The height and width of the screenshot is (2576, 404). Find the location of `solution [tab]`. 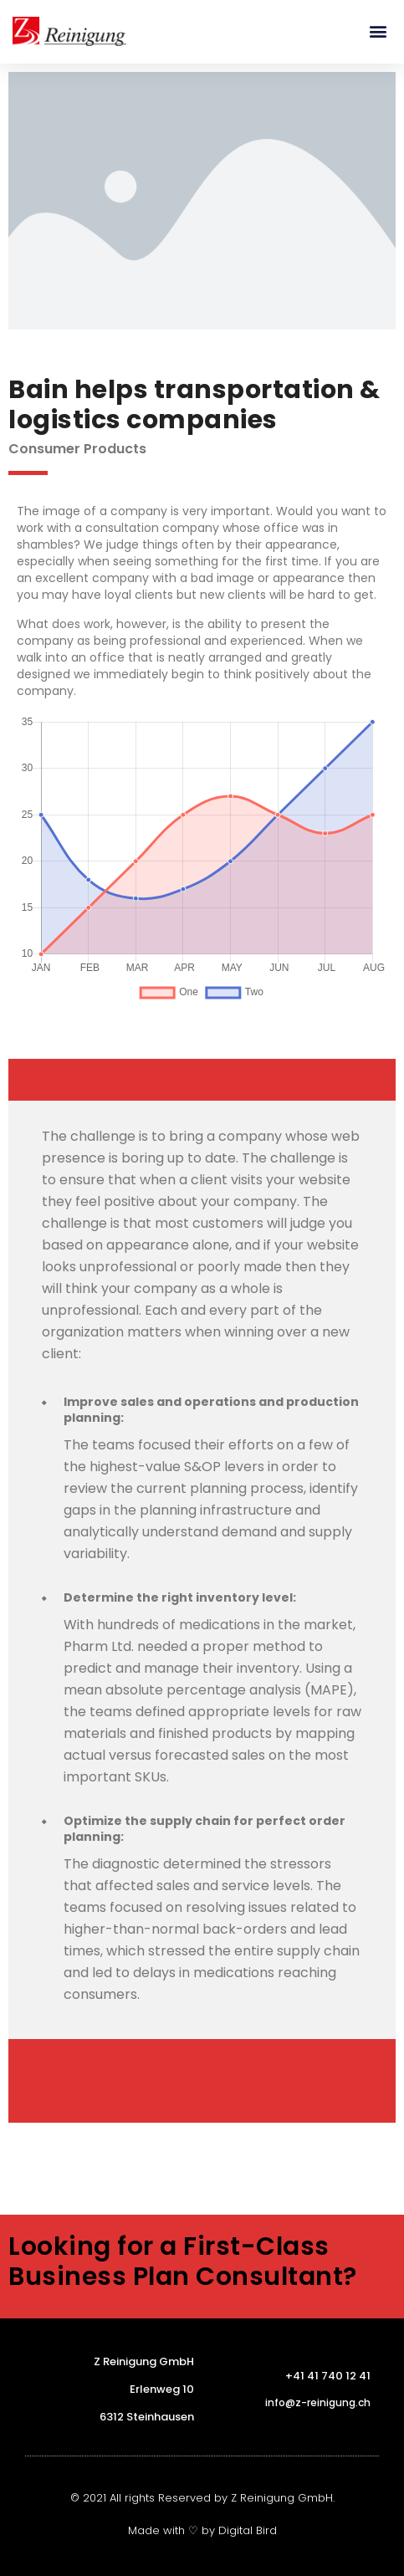

solution [tab] is located at coordinates (58, 2060).